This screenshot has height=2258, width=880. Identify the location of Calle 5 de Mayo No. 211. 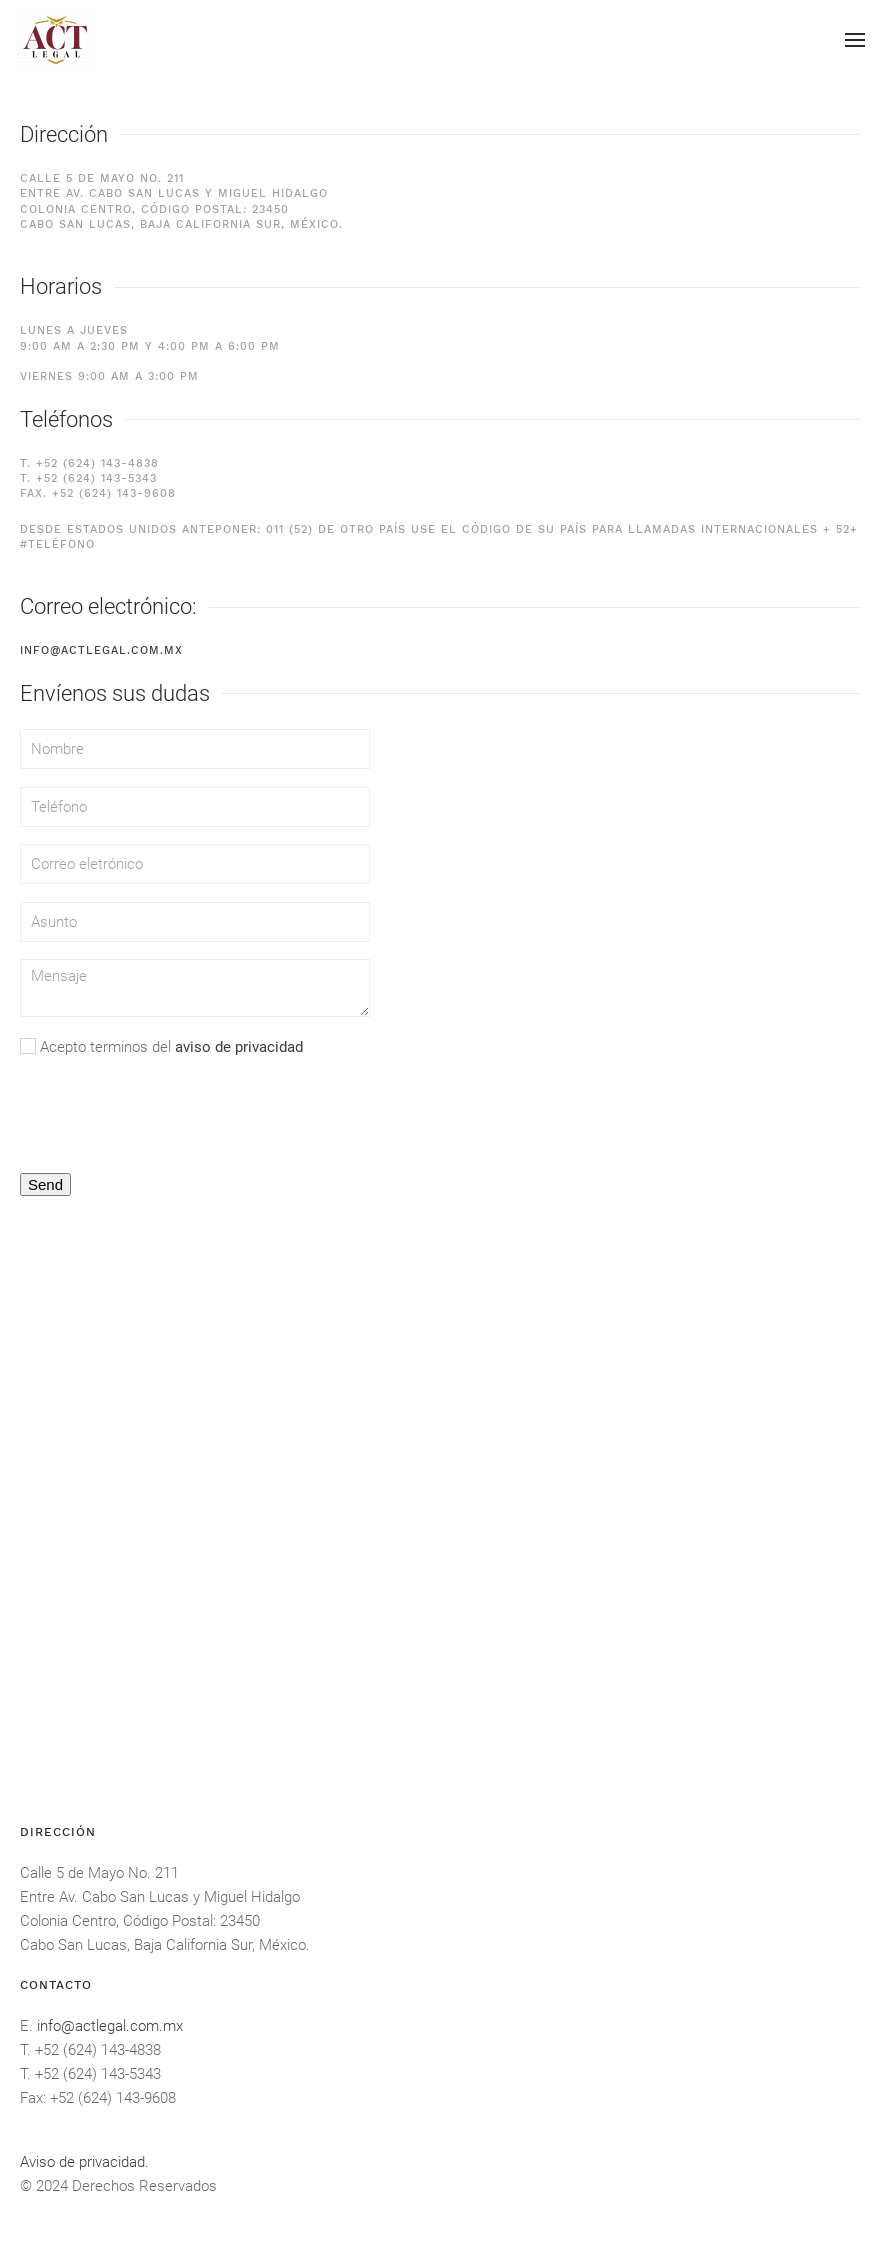
(99, 1873).